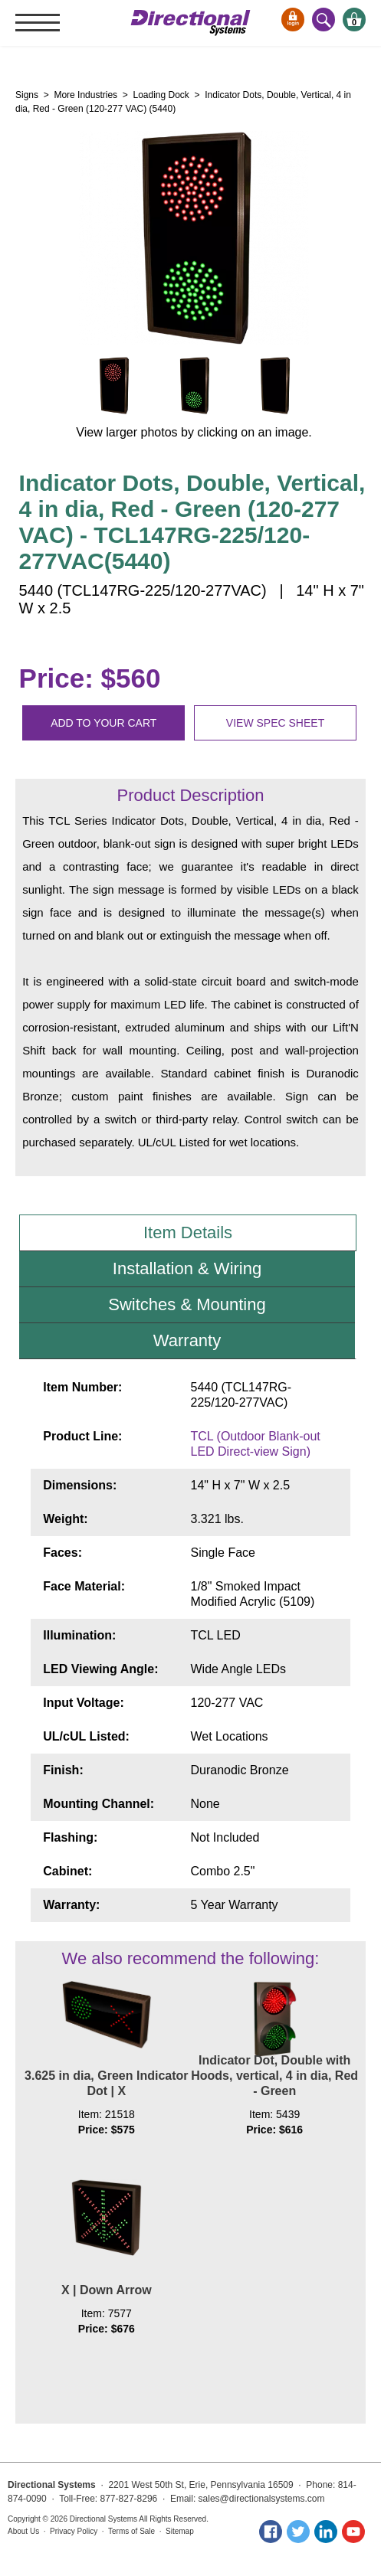 The height and width of the screenshot is (2576, 381). I want to click on Installation & Wiring [tab], so click(187, 1268).